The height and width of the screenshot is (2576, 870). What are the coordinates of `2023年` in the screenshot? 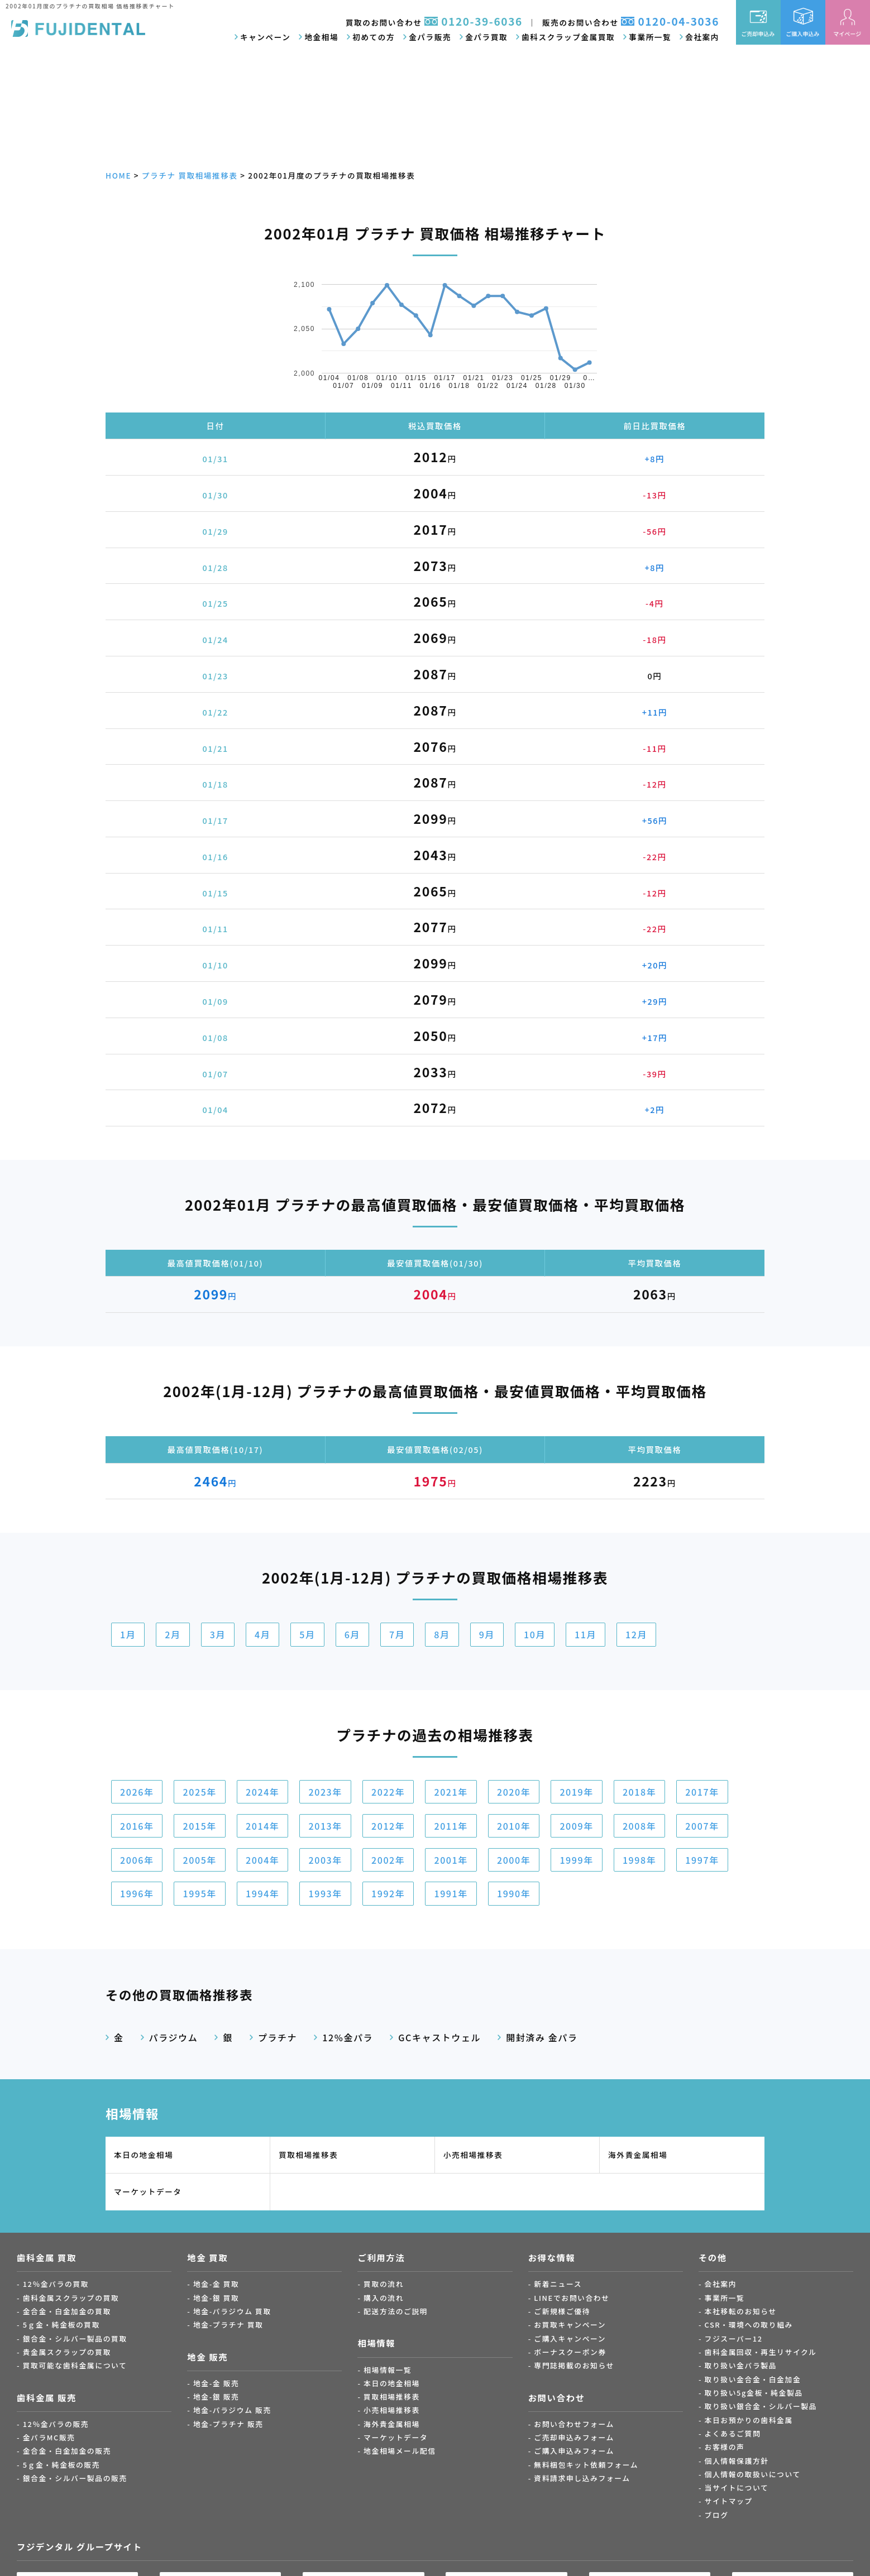 It's located at (325, 1791).